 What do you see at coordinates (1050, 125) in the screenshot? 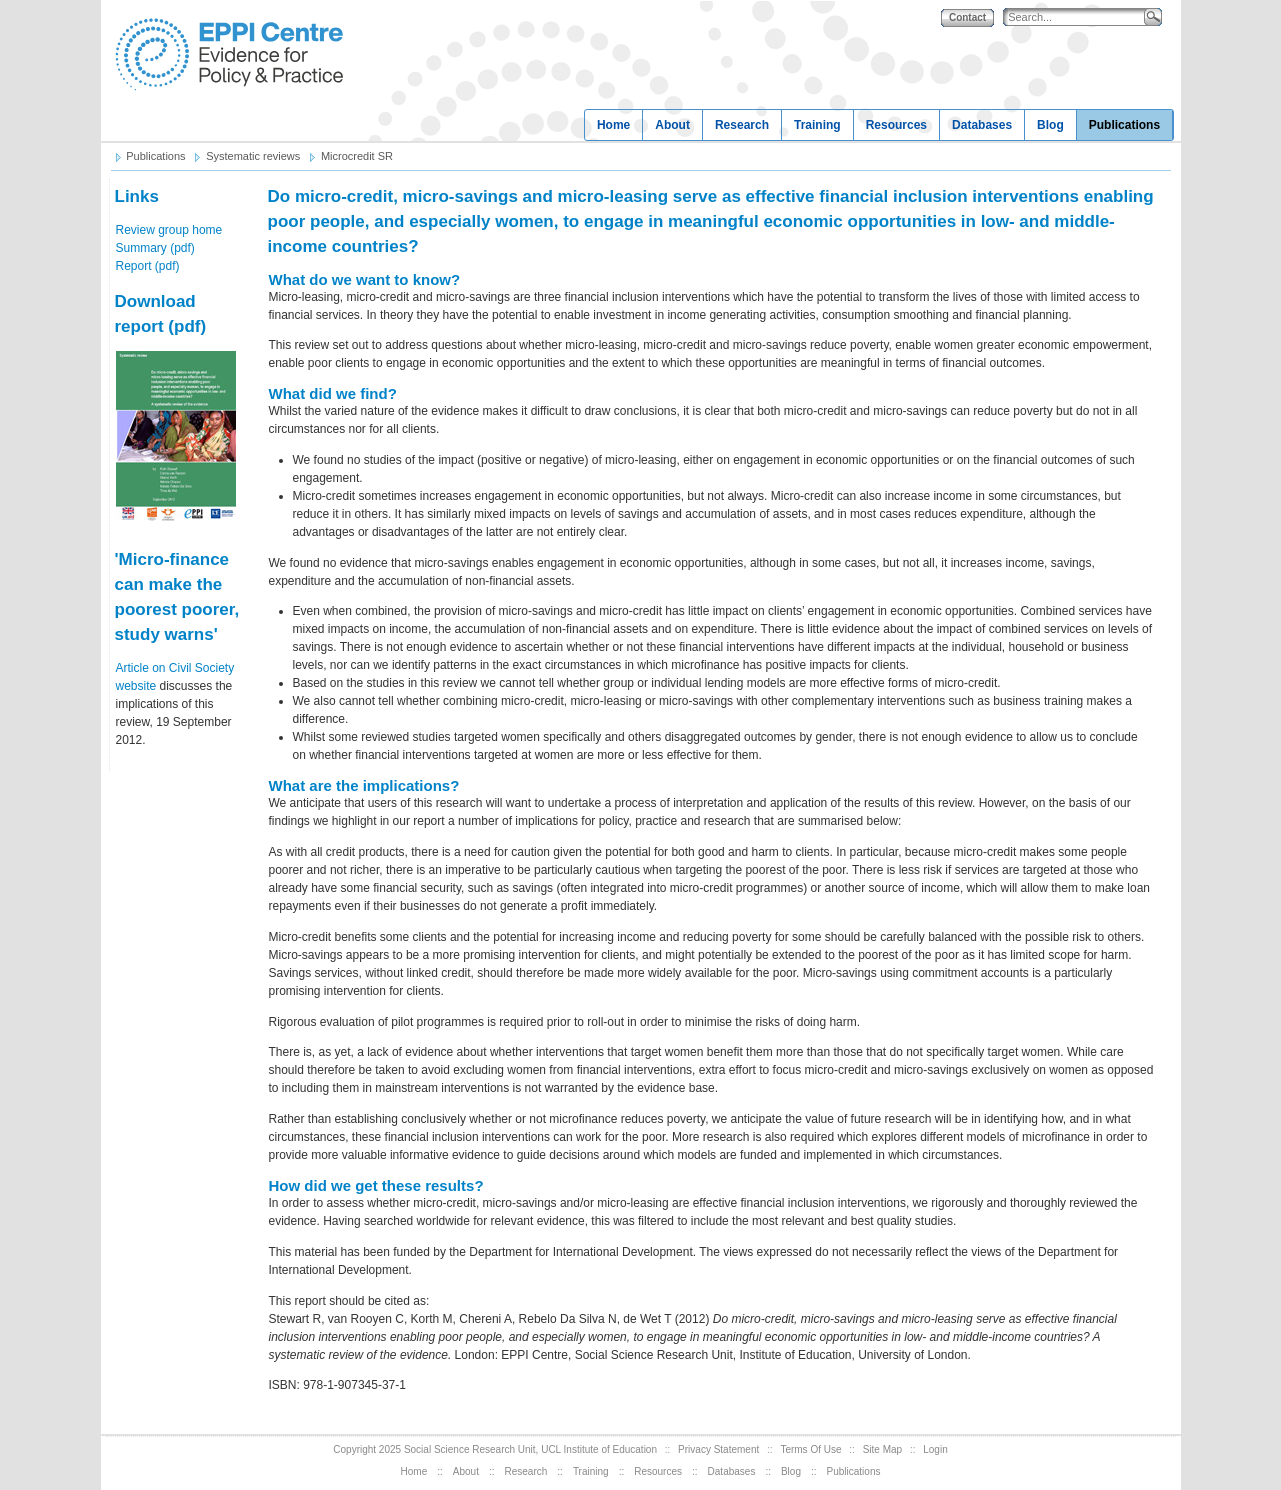
I see `Blog` at bounding box center [1050, 125].